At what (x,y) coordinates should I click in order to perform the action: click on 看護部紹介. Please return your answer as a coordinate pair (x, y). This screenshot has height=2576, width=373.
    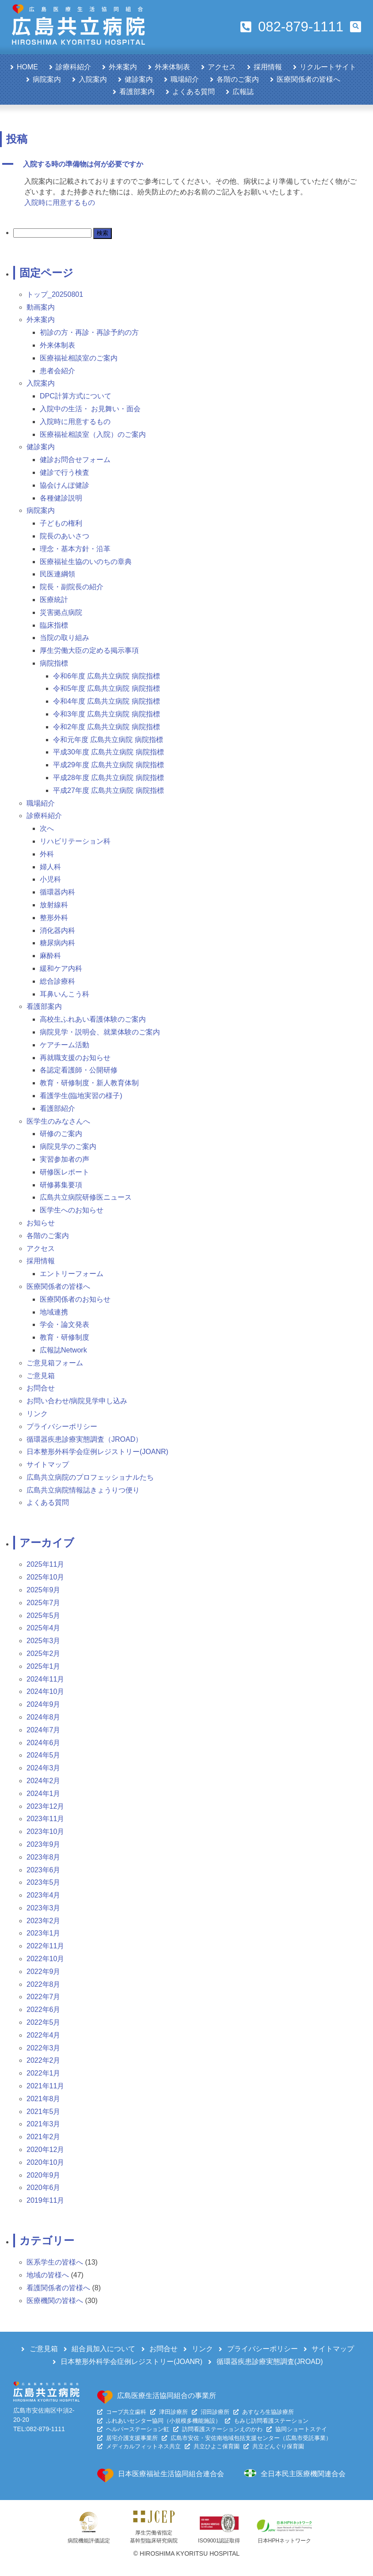
    Looking at the image, I should click on (57, 1108).